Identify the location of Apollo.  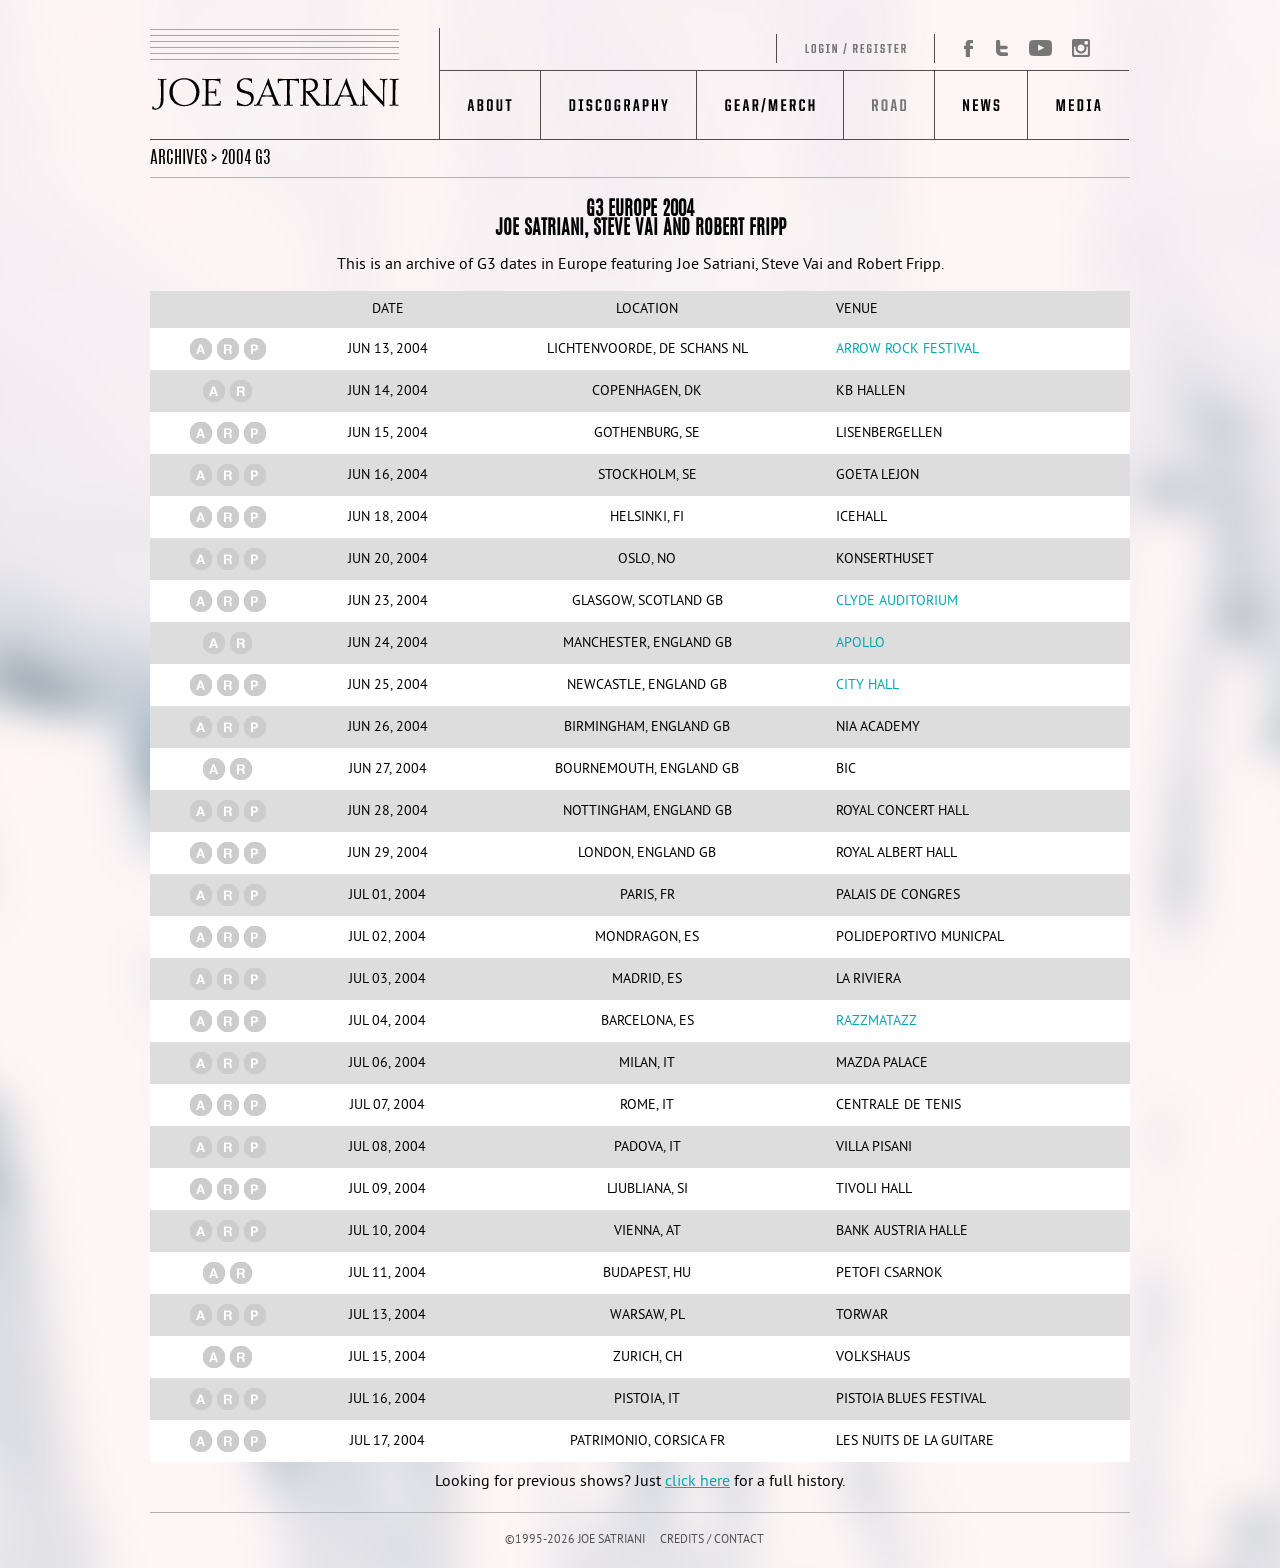
(860, 643).